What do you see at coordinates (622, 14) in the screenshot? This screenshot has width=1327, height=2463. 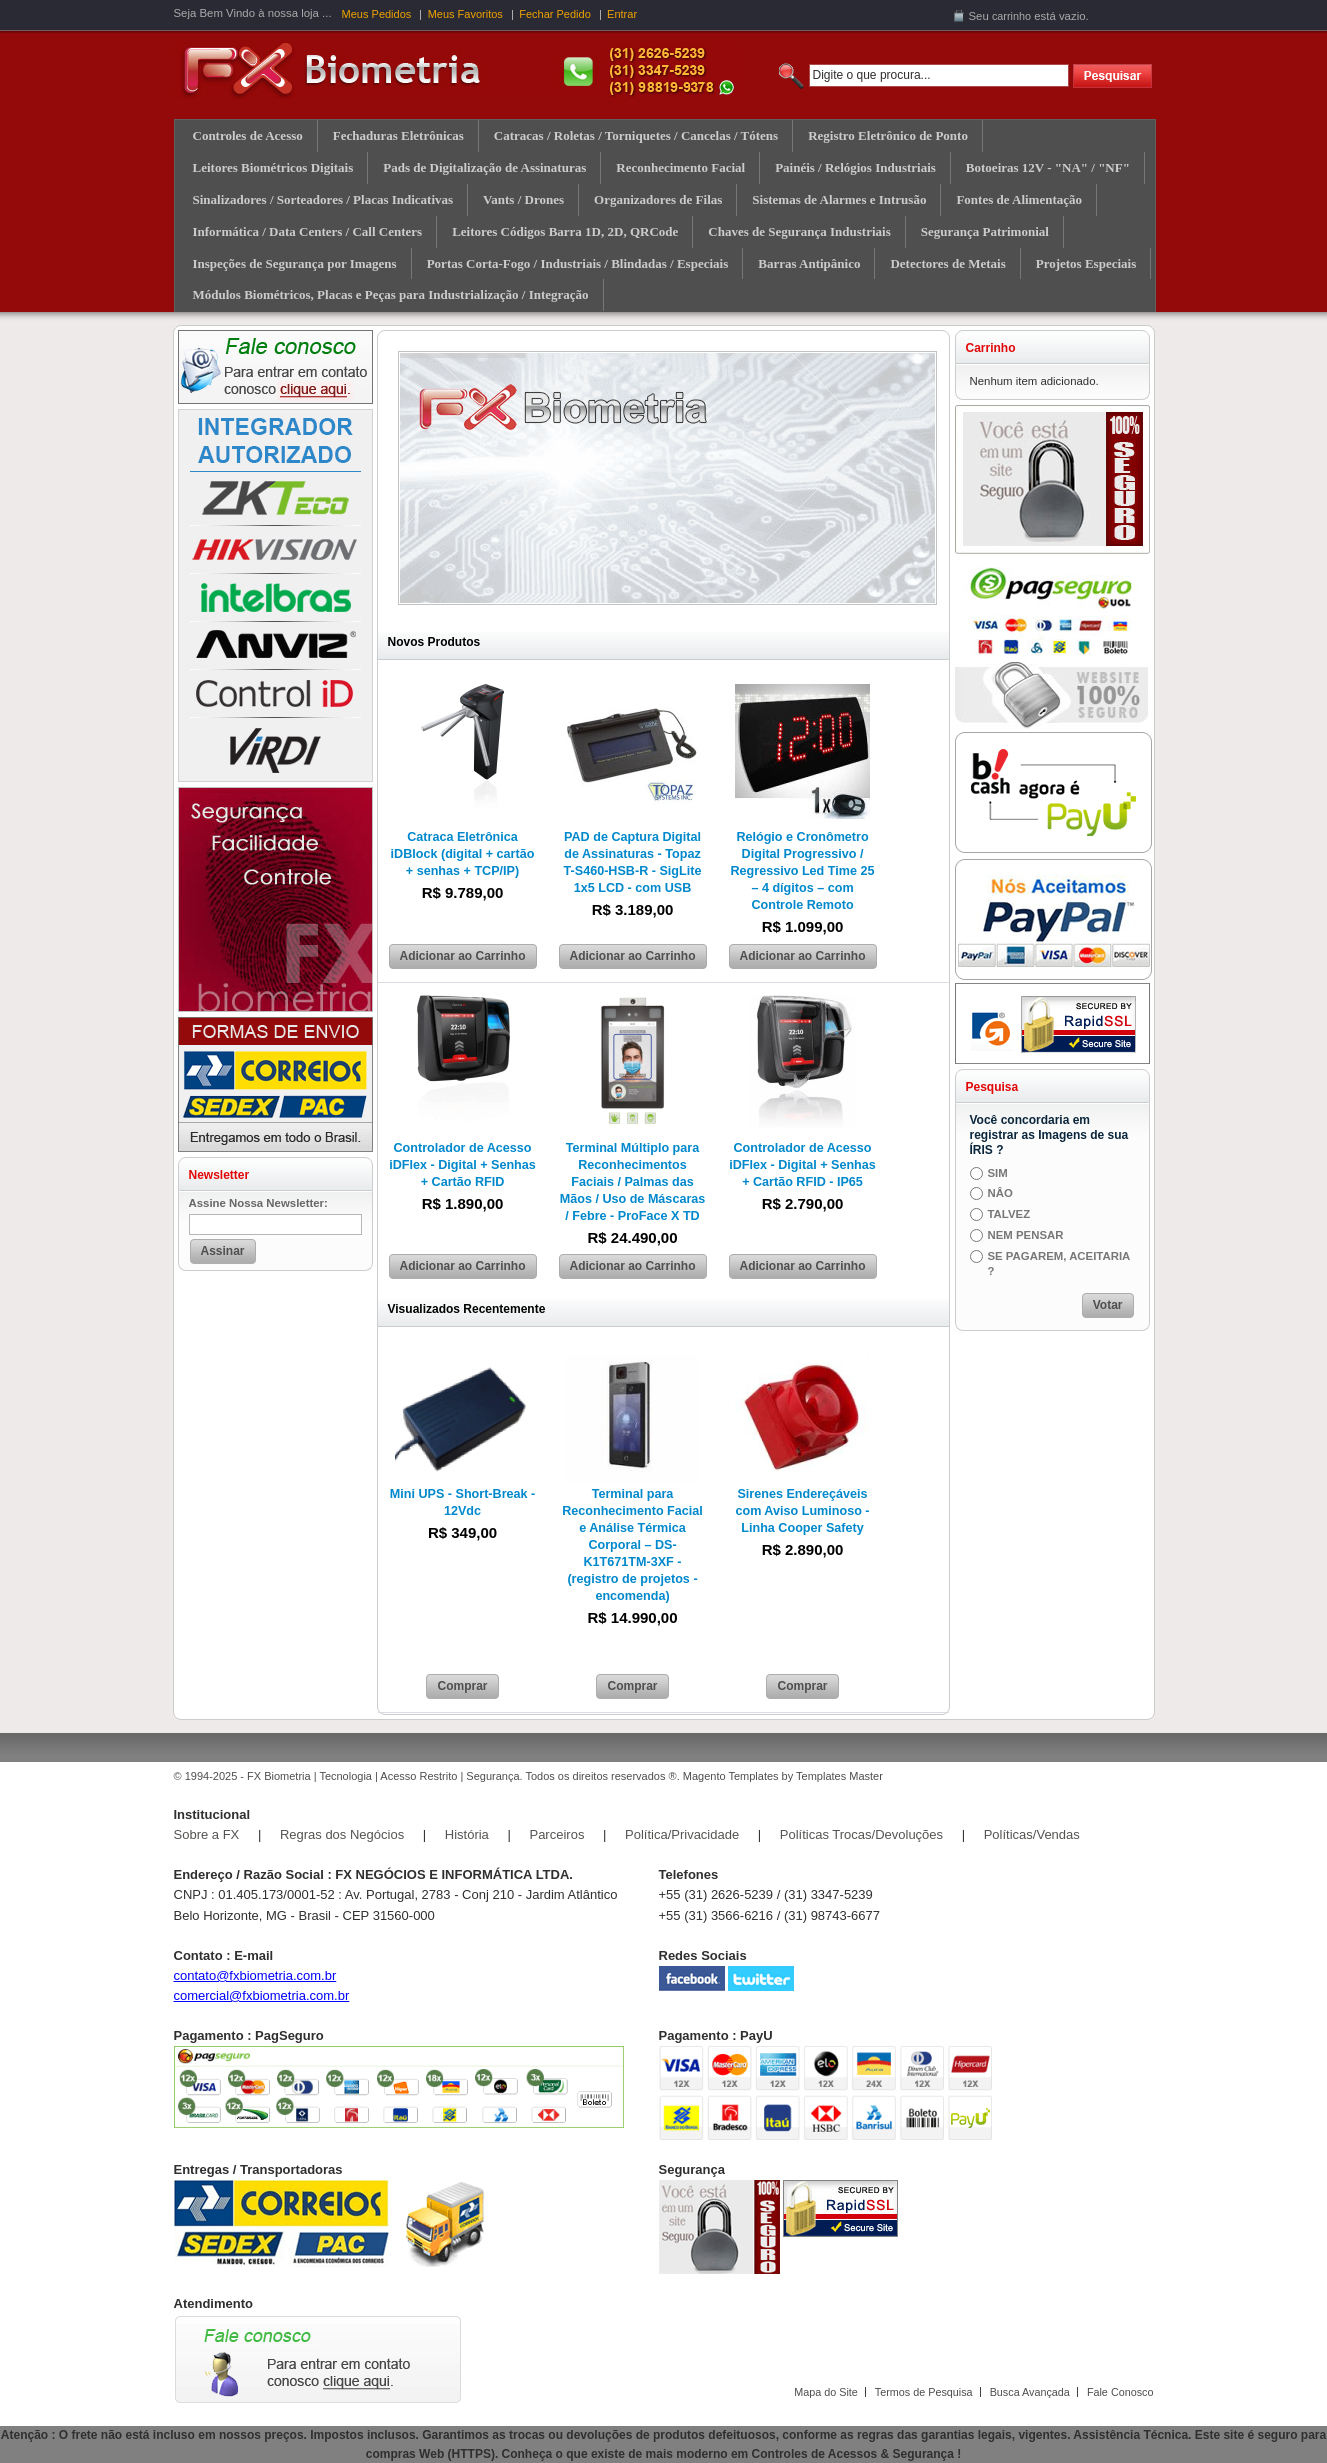 I see `Entrar` at bounding box center [622, 14].